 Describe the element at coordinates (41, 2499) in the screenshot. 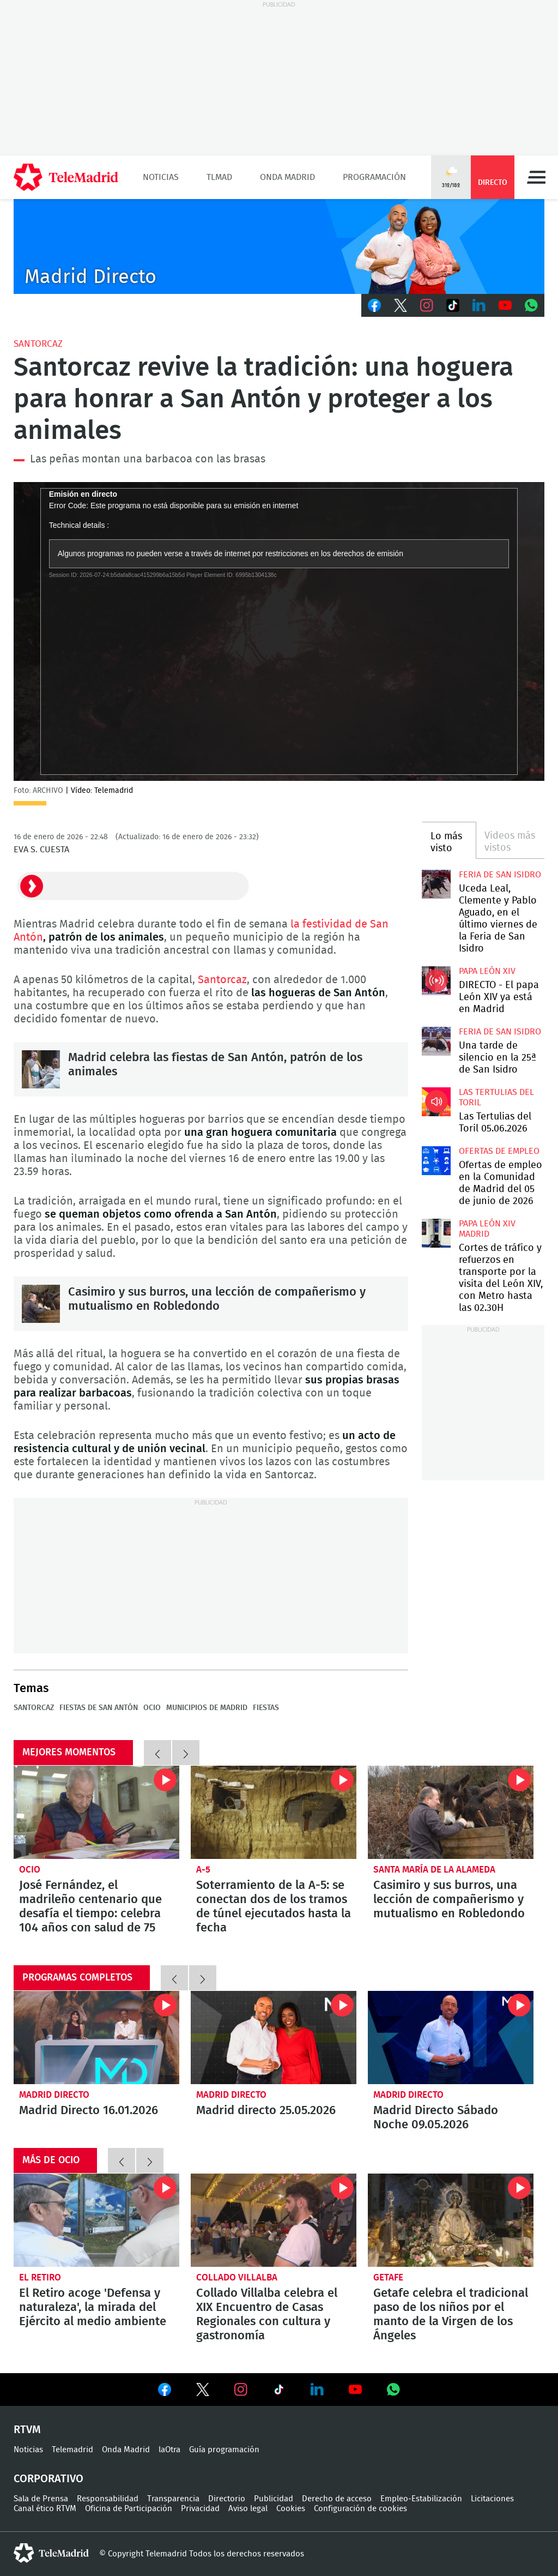

I see `Sala de Prensa` at that location.